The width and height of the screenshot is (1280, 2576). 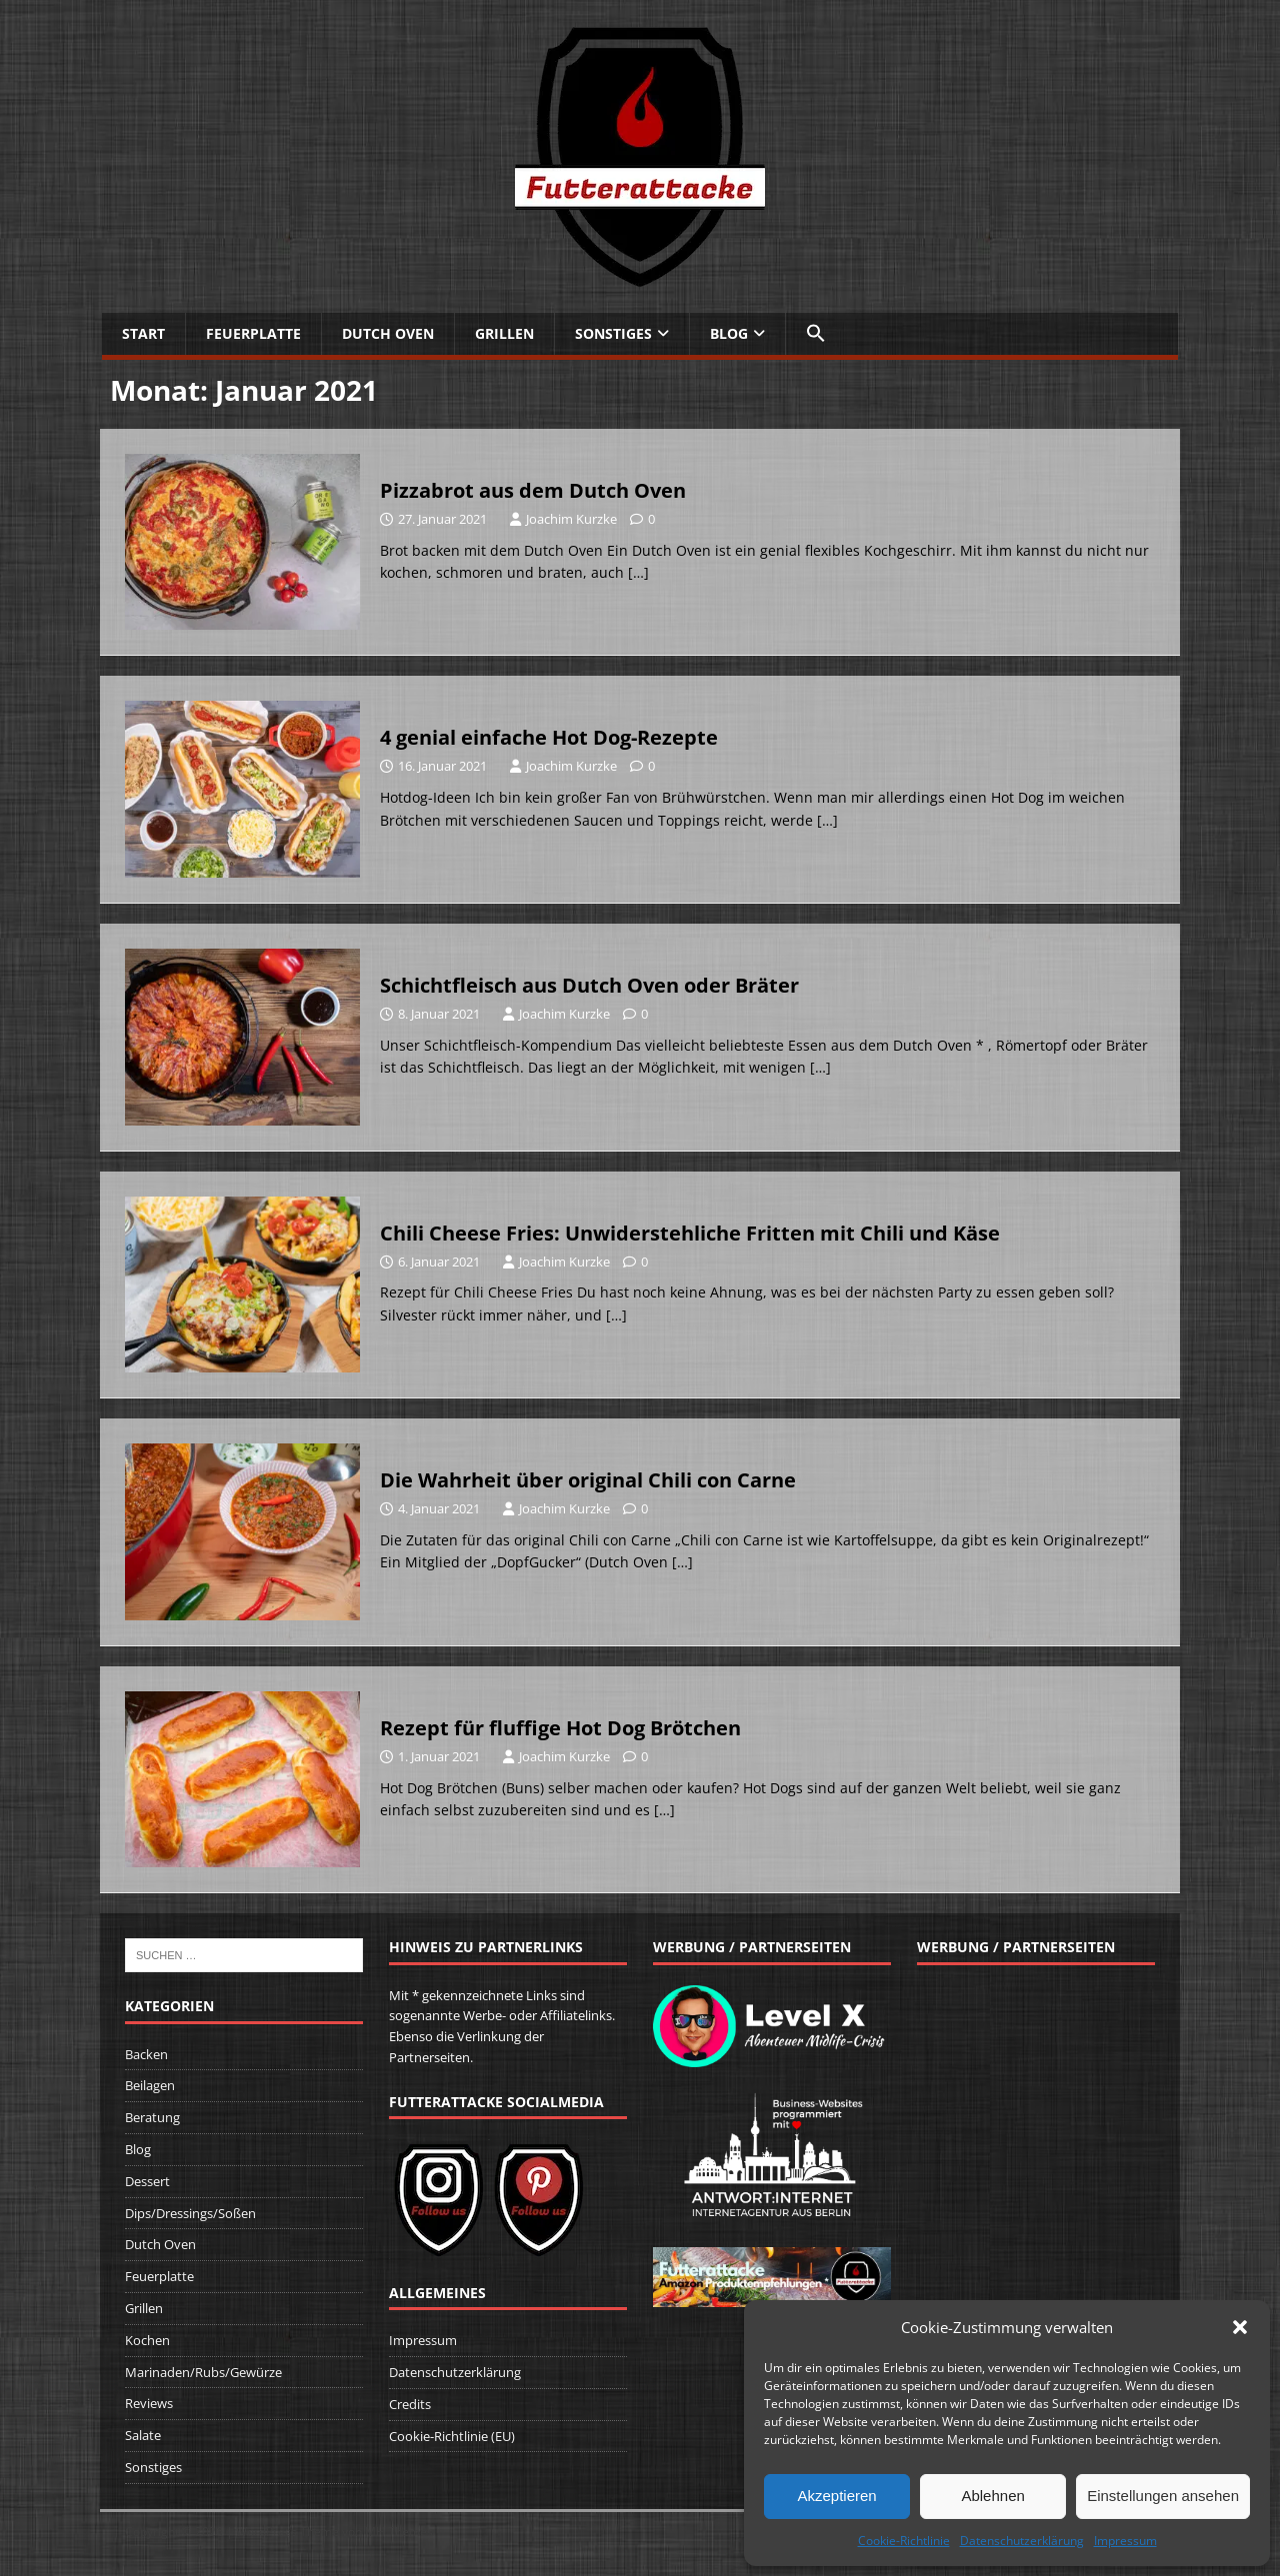 I want to click on Einstellungen ansehen, so click(x=1163, y=2495).